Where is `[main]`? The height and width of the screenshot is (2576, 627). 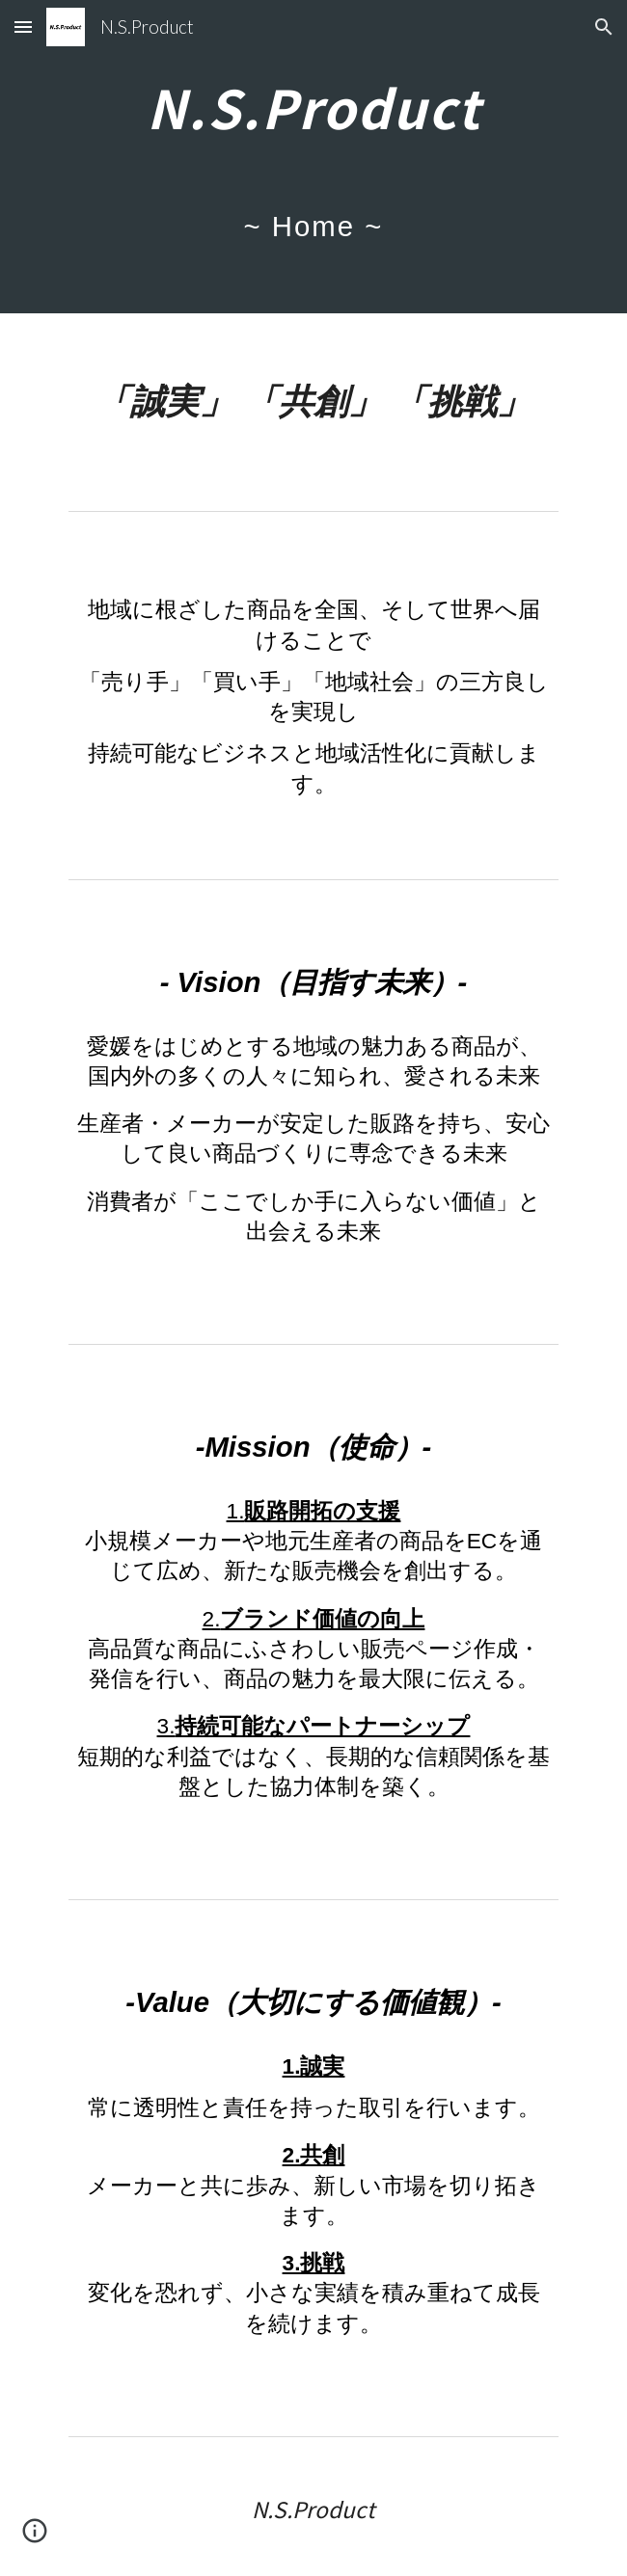
[main] is located at coordinates (313, 157).